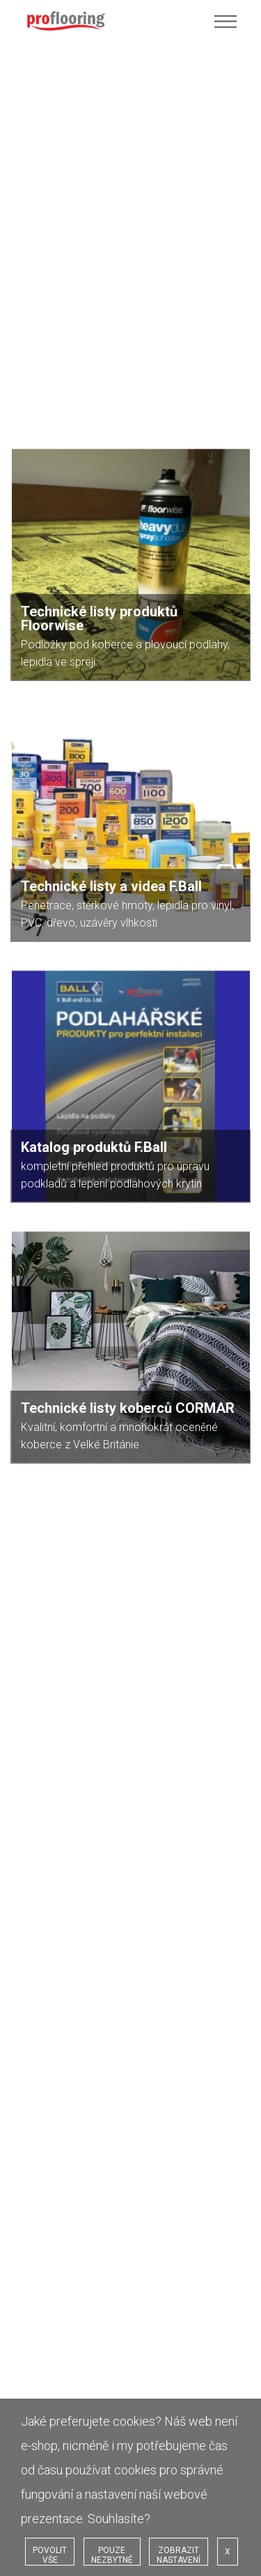 The height and width of the screenshot is (2576, 261). Describe the element at coordinates (37, 1750) in the screenshot. I see `GDPR` at that location.